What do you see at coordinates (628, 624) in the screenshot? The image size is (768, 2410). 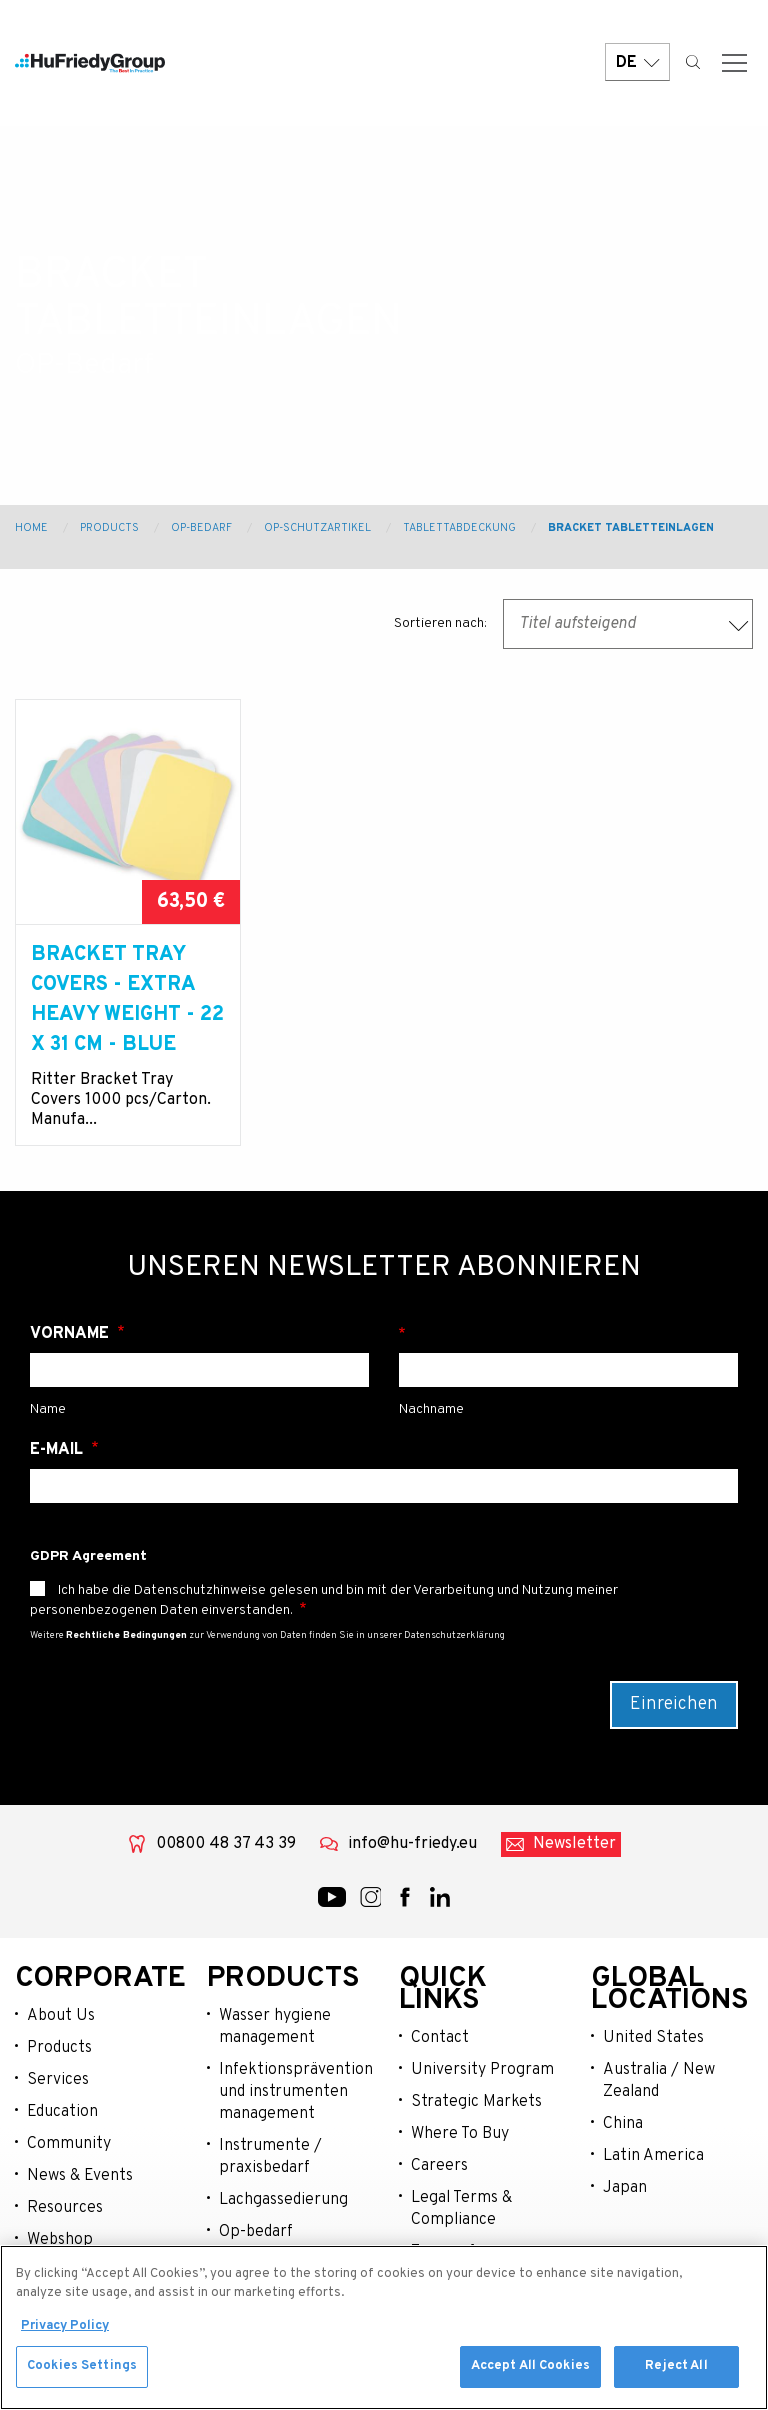 I see `[combobox]` at bounding box center [628, 624].